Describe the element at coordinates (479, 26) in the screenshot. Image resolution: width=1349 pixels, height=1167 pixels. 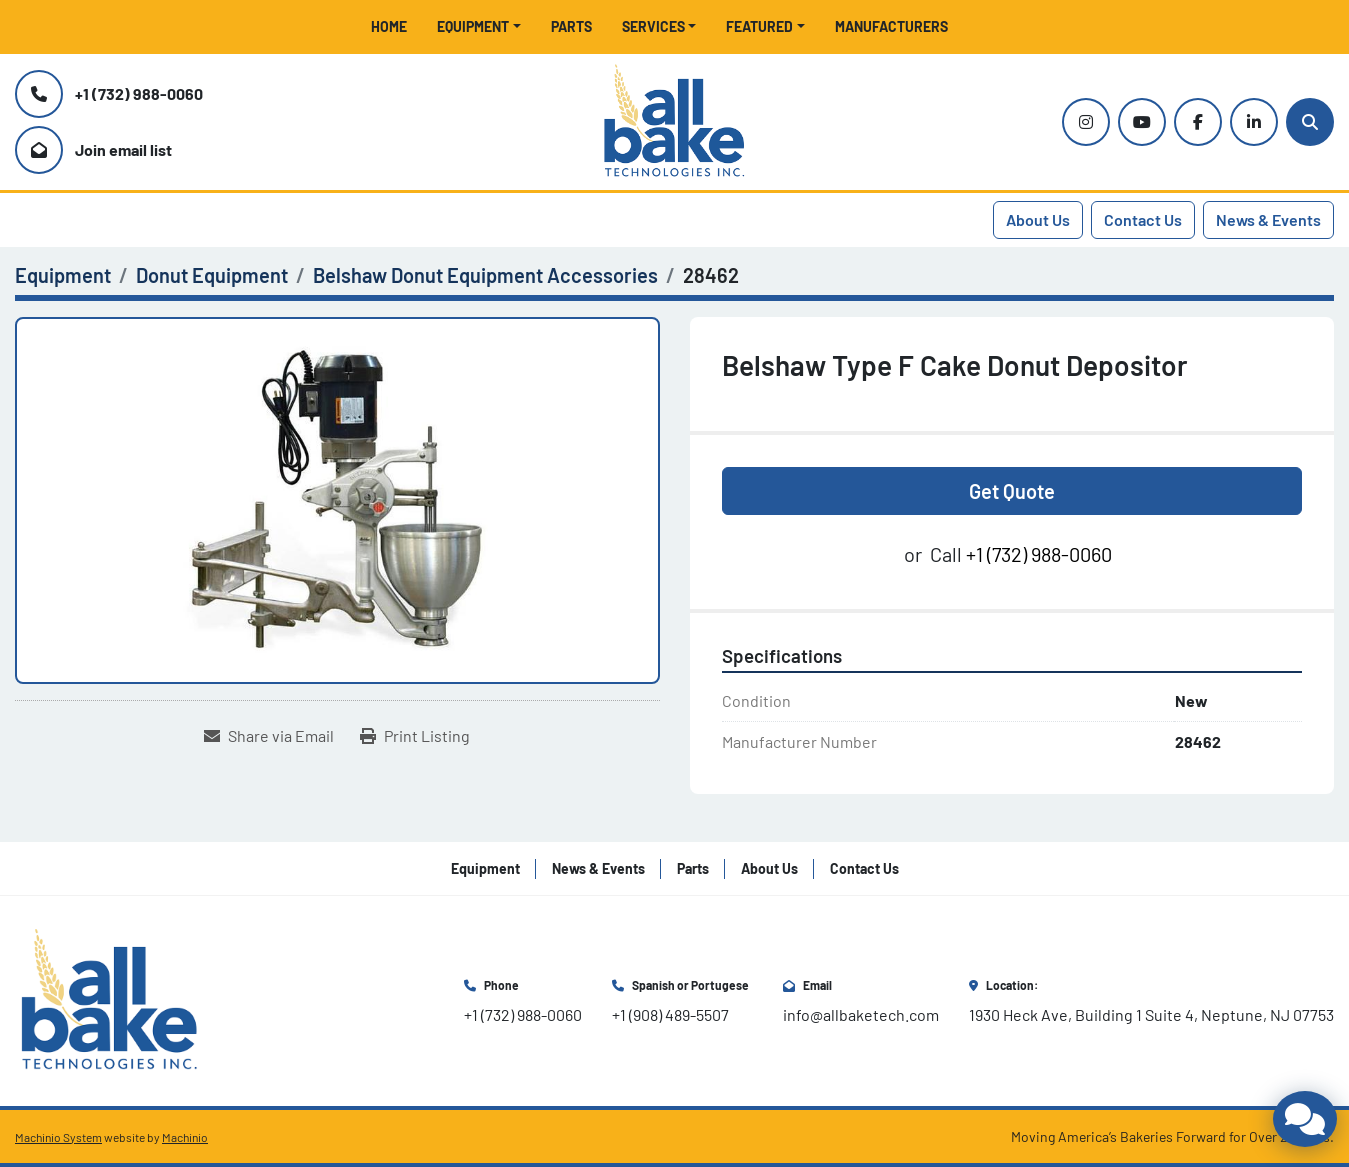
I see `[button]` at that location.